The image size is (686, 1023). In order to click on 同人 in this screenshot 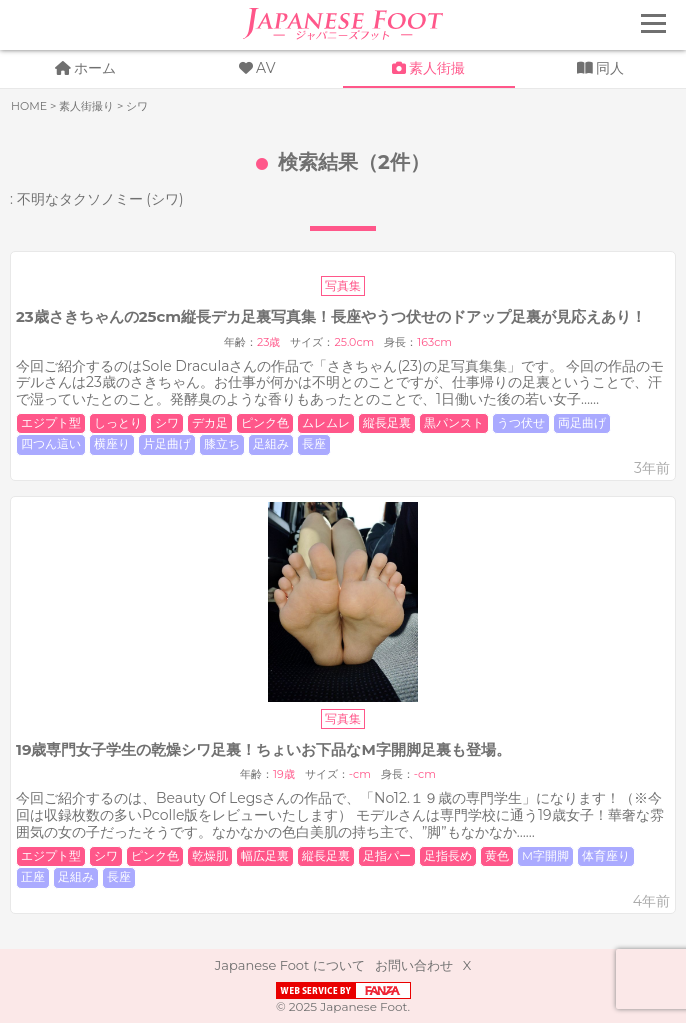, I will do `click(610, 68)`.